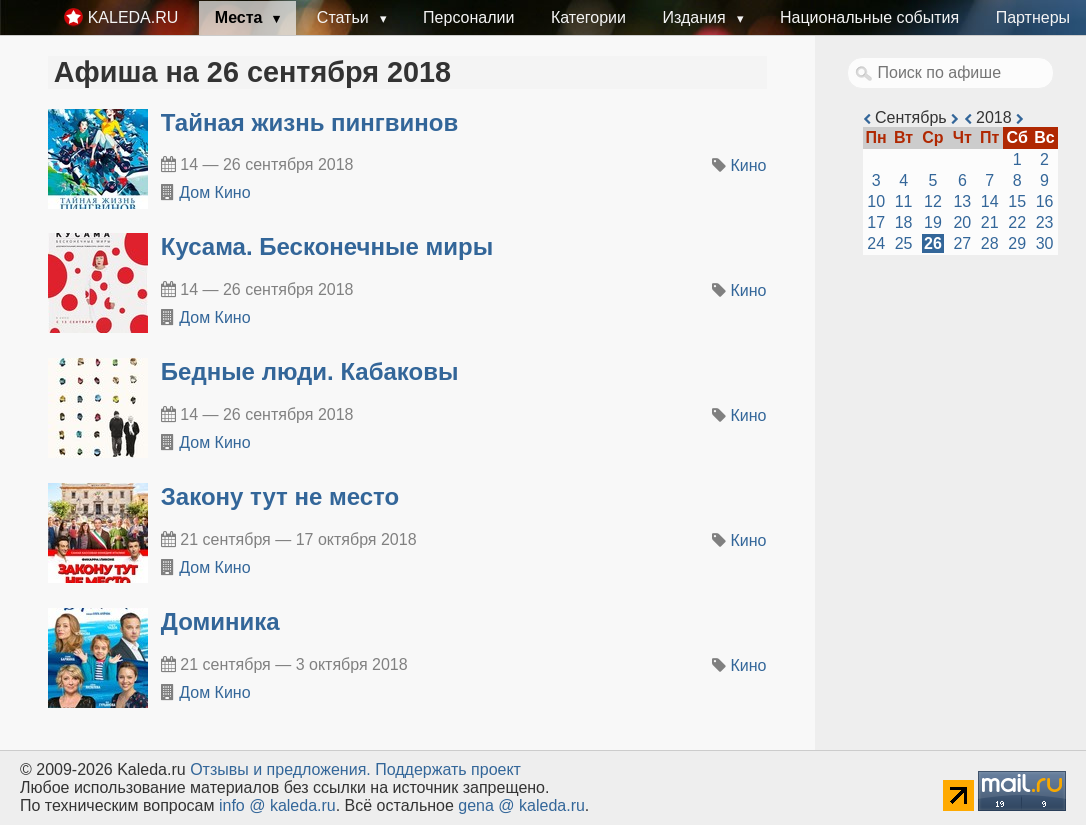 The image size is (1086, 825). Describe the element at coordinates (521, 805) in the screenshot. I see `gena @ kaleda.ru` at that location.